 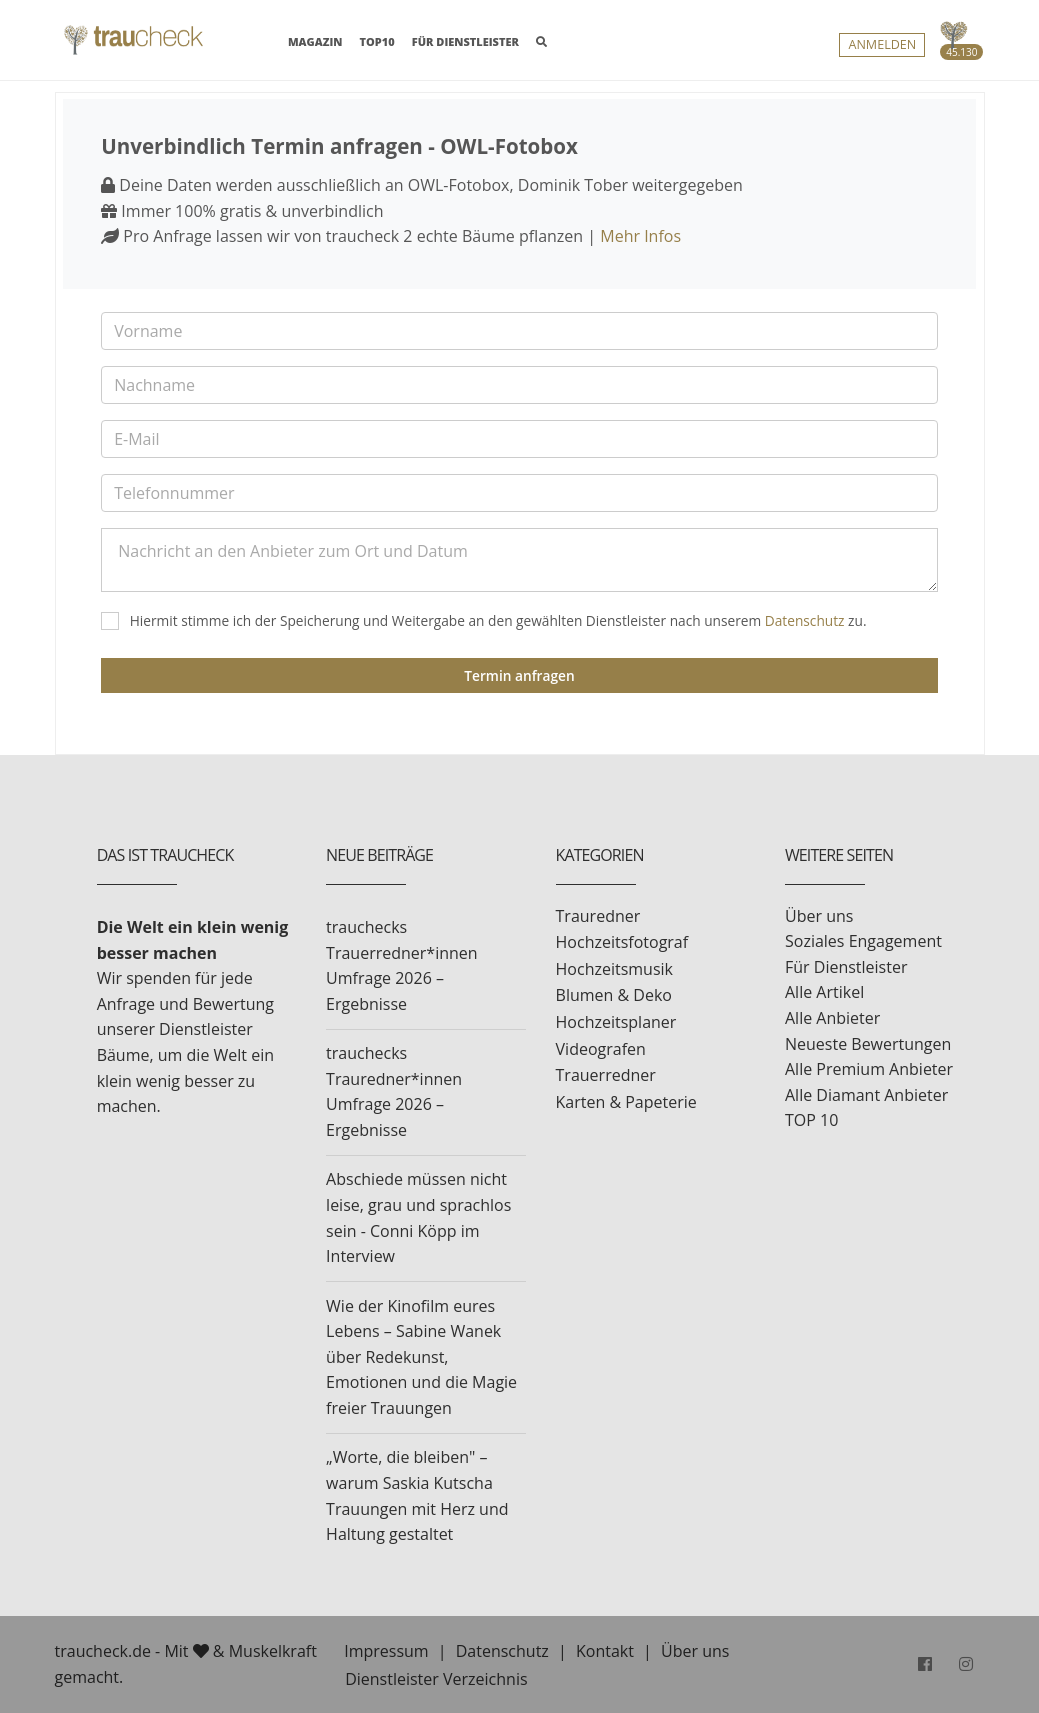 I want to click on Datenschutz, so click(x=805, y=620).